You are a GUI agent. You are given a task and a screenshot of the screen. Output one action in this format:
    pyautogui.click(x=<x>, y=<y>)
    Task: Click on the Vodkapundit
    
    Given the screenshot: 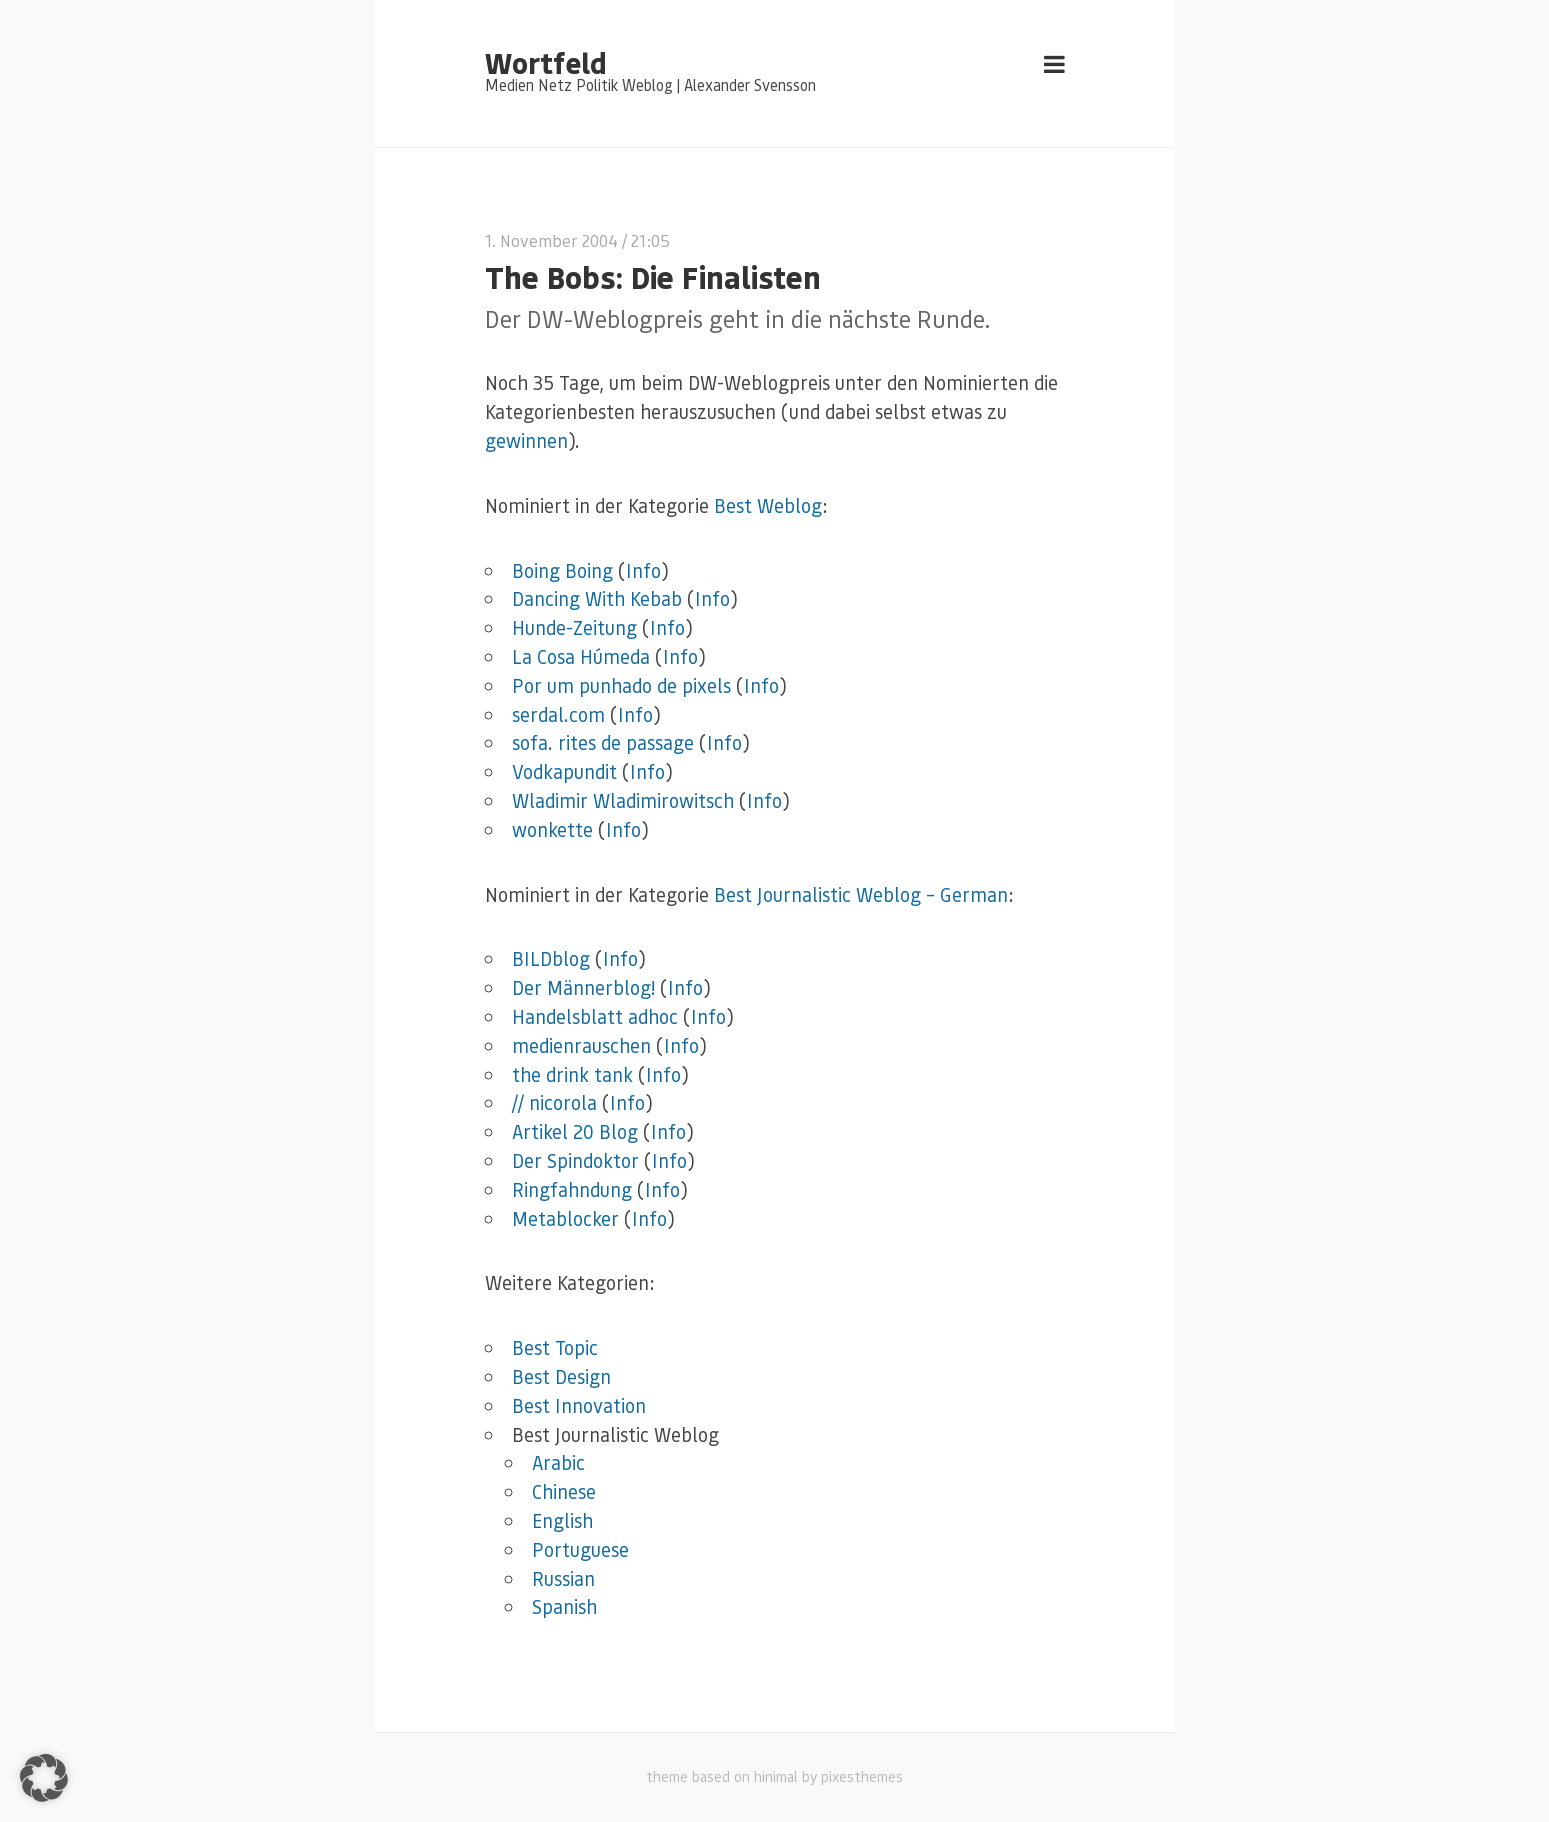 What is the action you would take?
    pyautogui.click(x=564, y=771)
    